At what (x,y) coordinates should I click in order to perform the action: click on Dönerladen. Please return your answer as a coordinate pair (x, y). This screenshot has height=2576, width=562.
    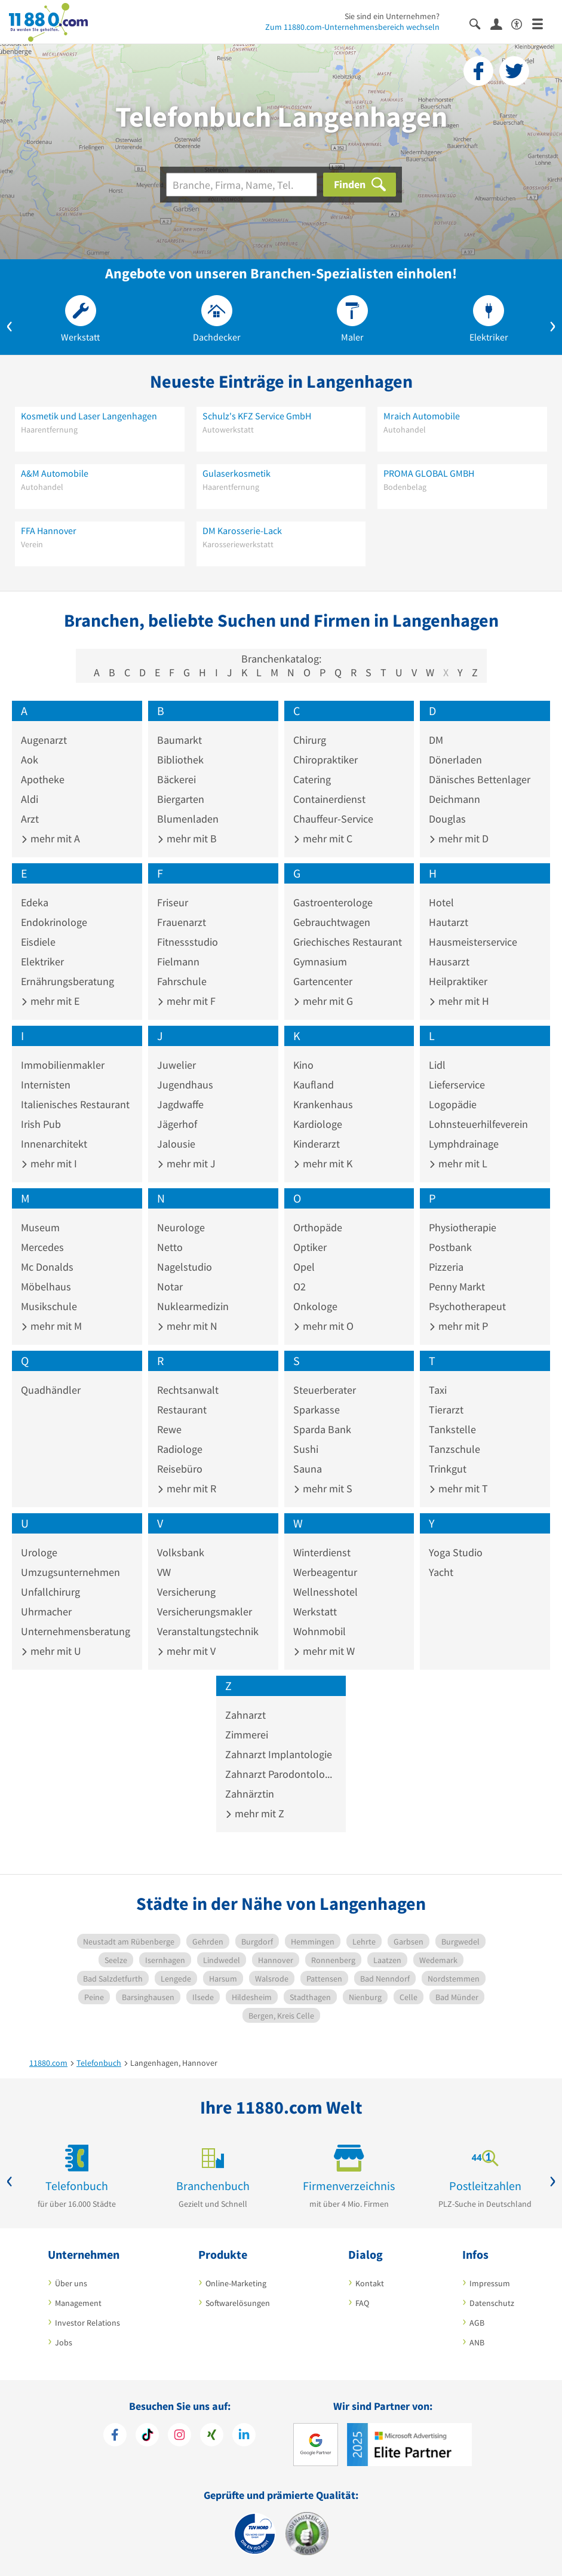
    Looking at the image, I should click on (455, 759).